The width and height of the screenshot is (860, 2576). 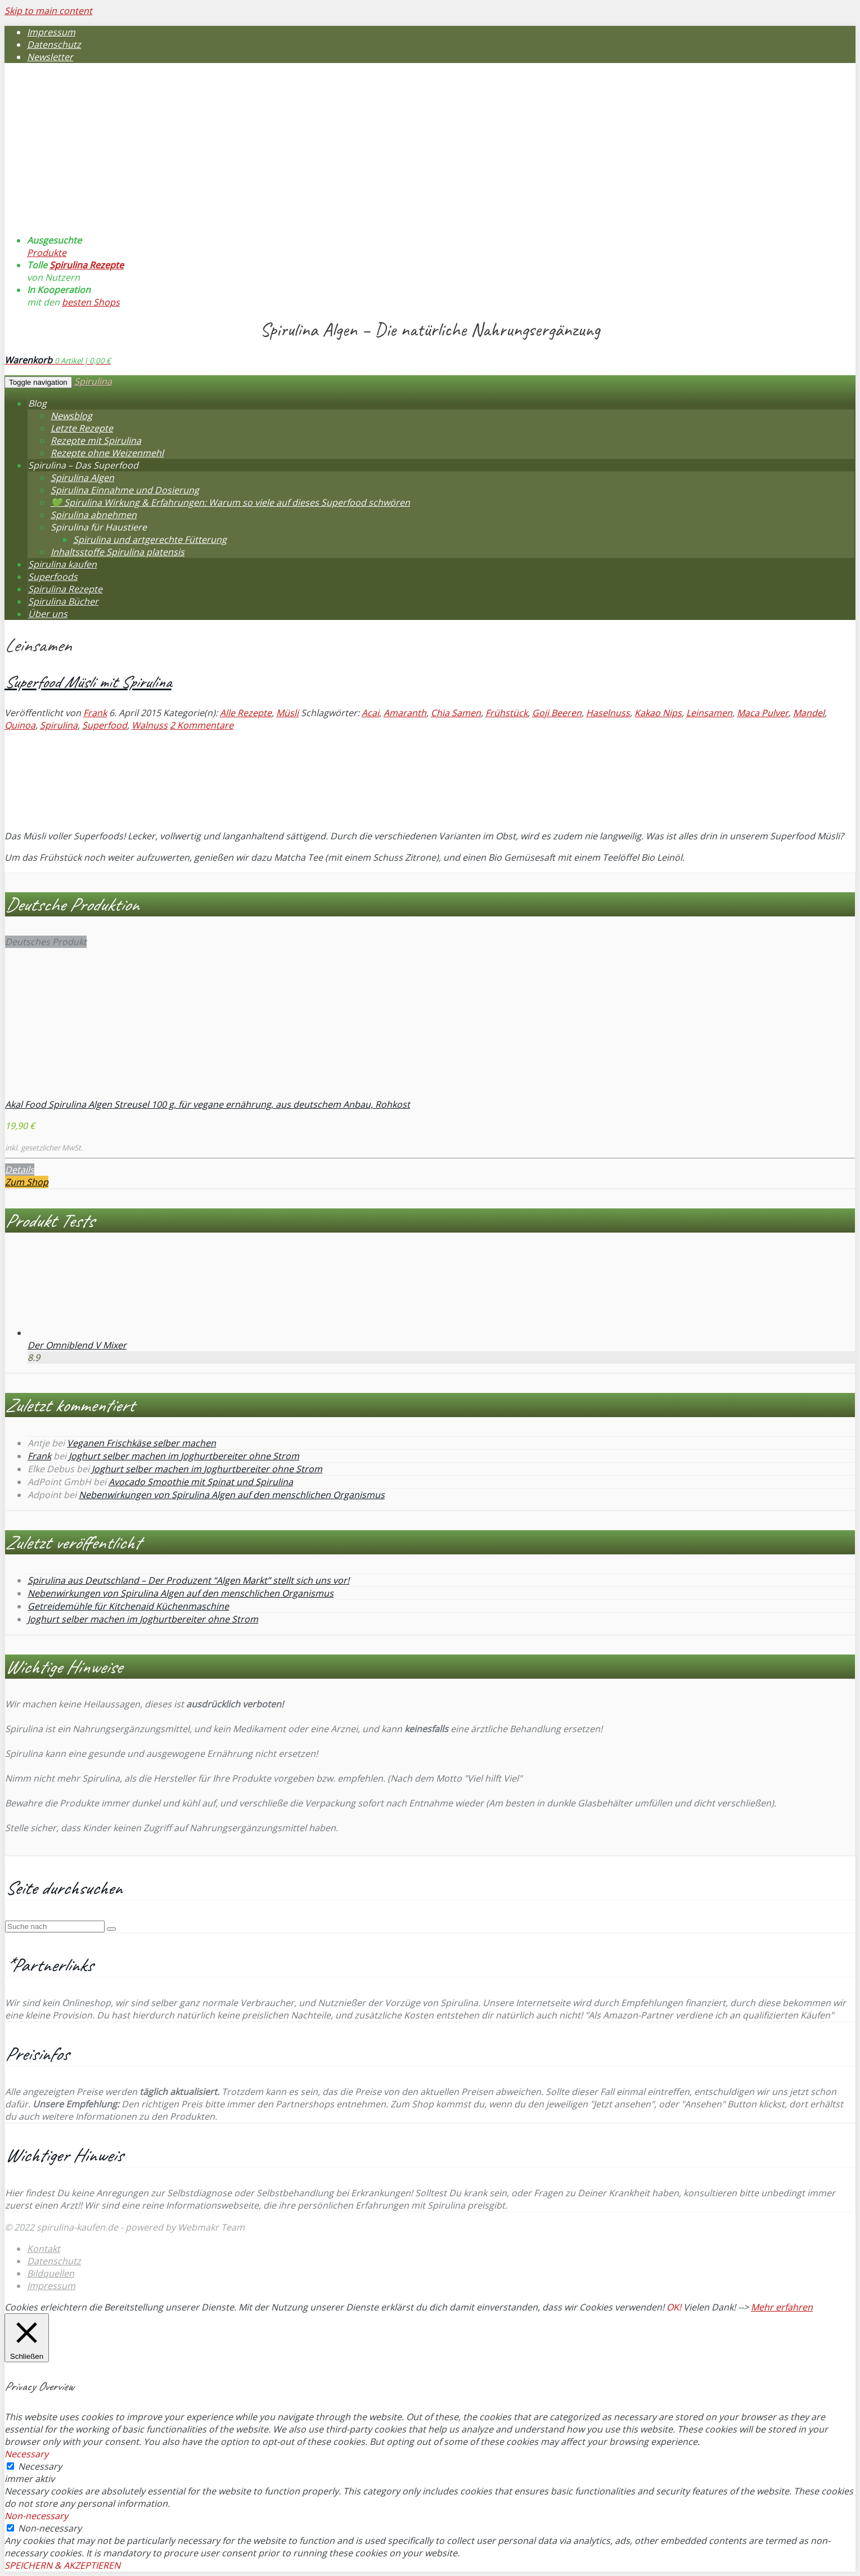 I want to click on Frühstück, so click(x=506, y=713).